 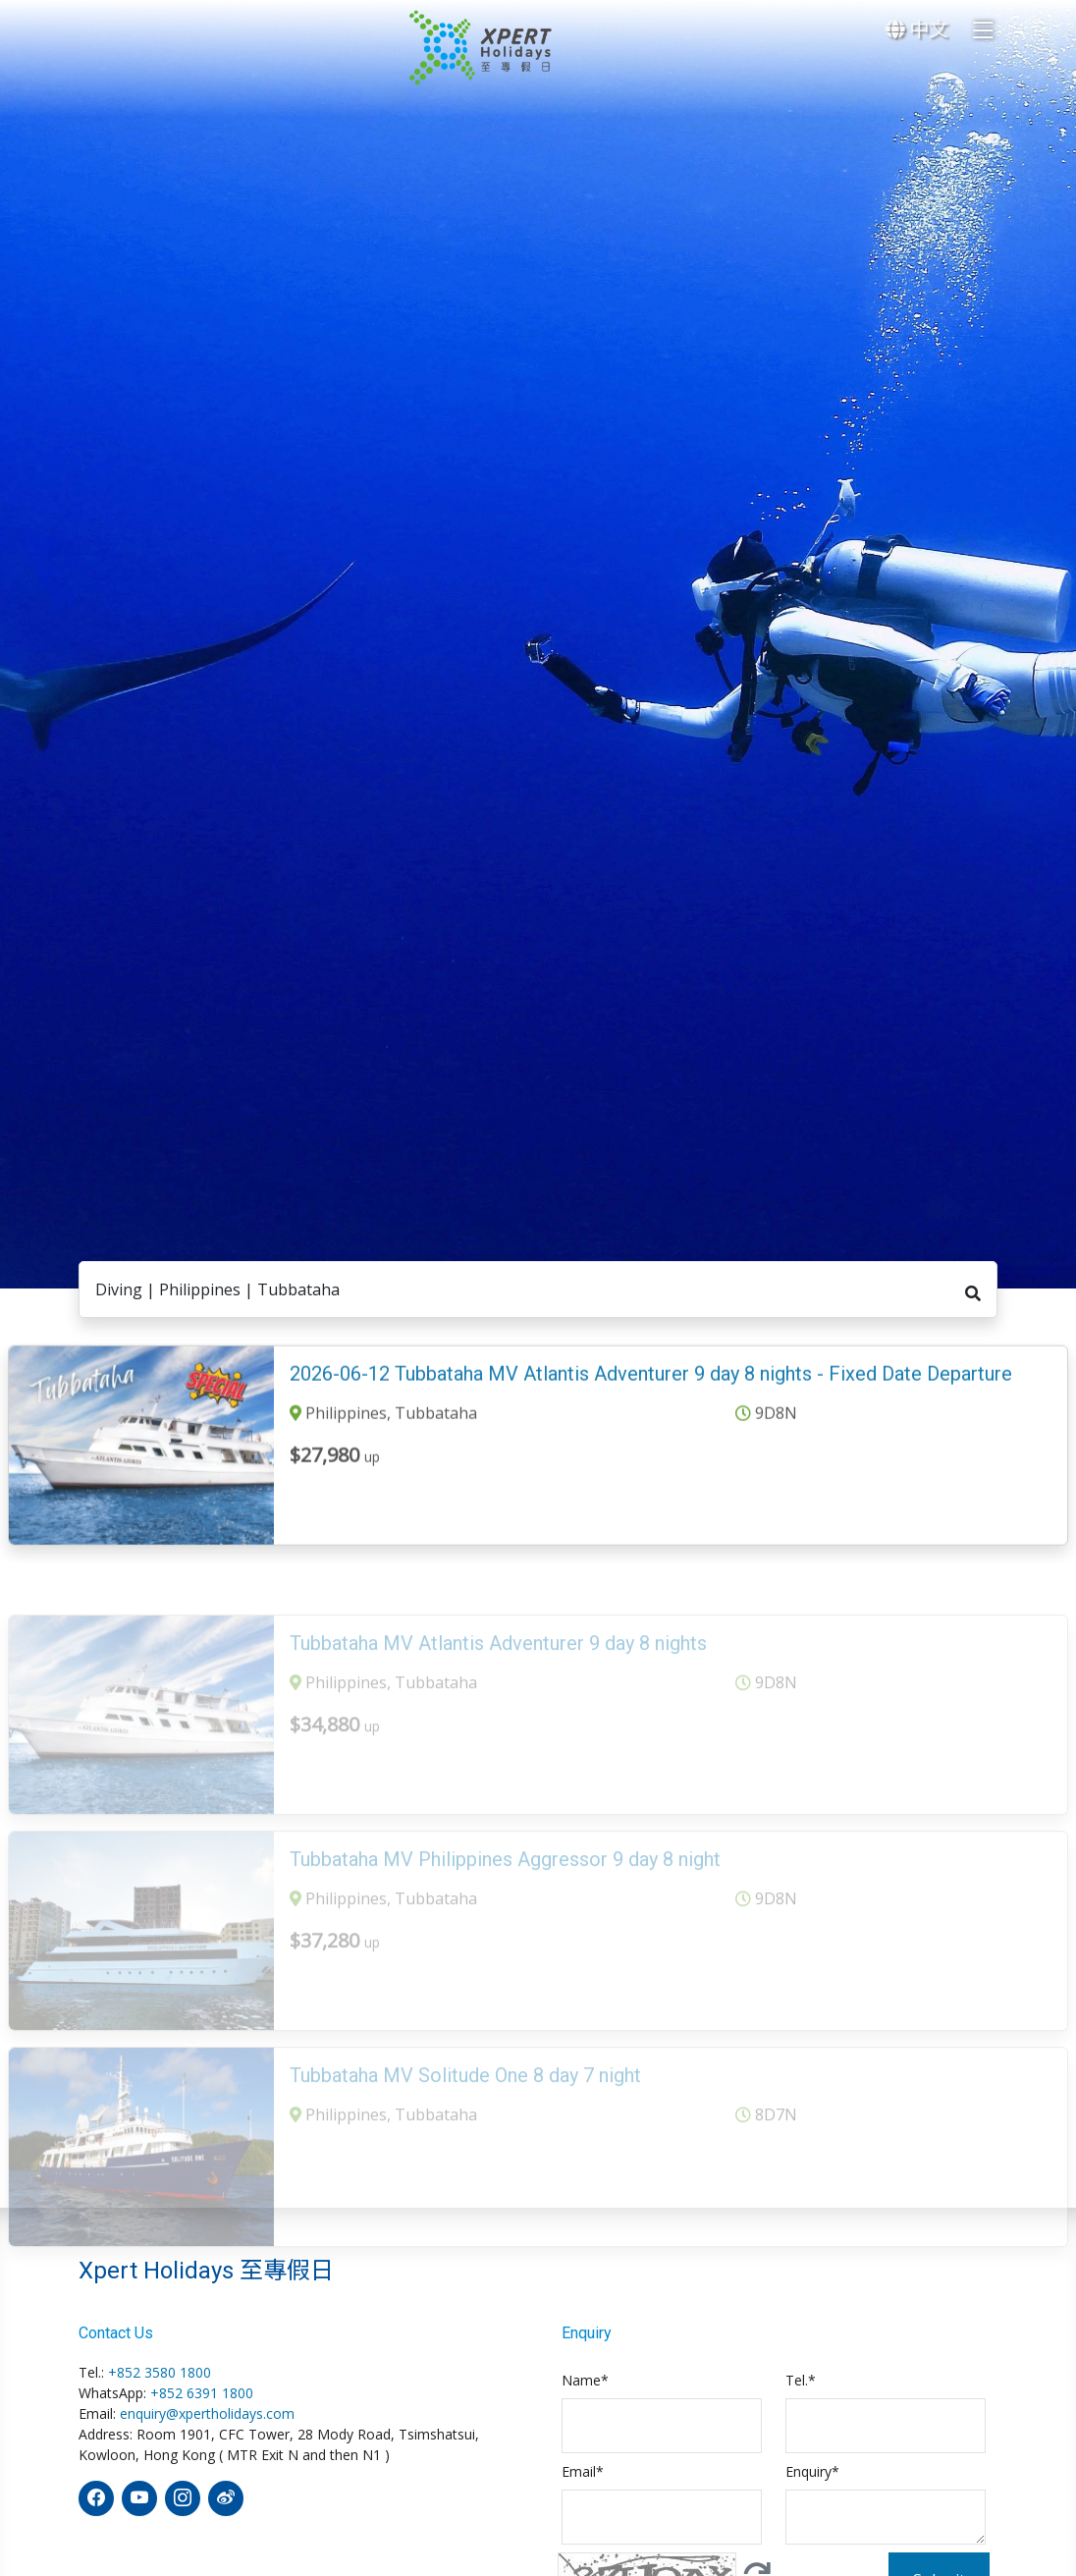 What do you see at coordinates (583, 2471) in the screenshot?
I see `Email*` at bounding box center [583, 2471].